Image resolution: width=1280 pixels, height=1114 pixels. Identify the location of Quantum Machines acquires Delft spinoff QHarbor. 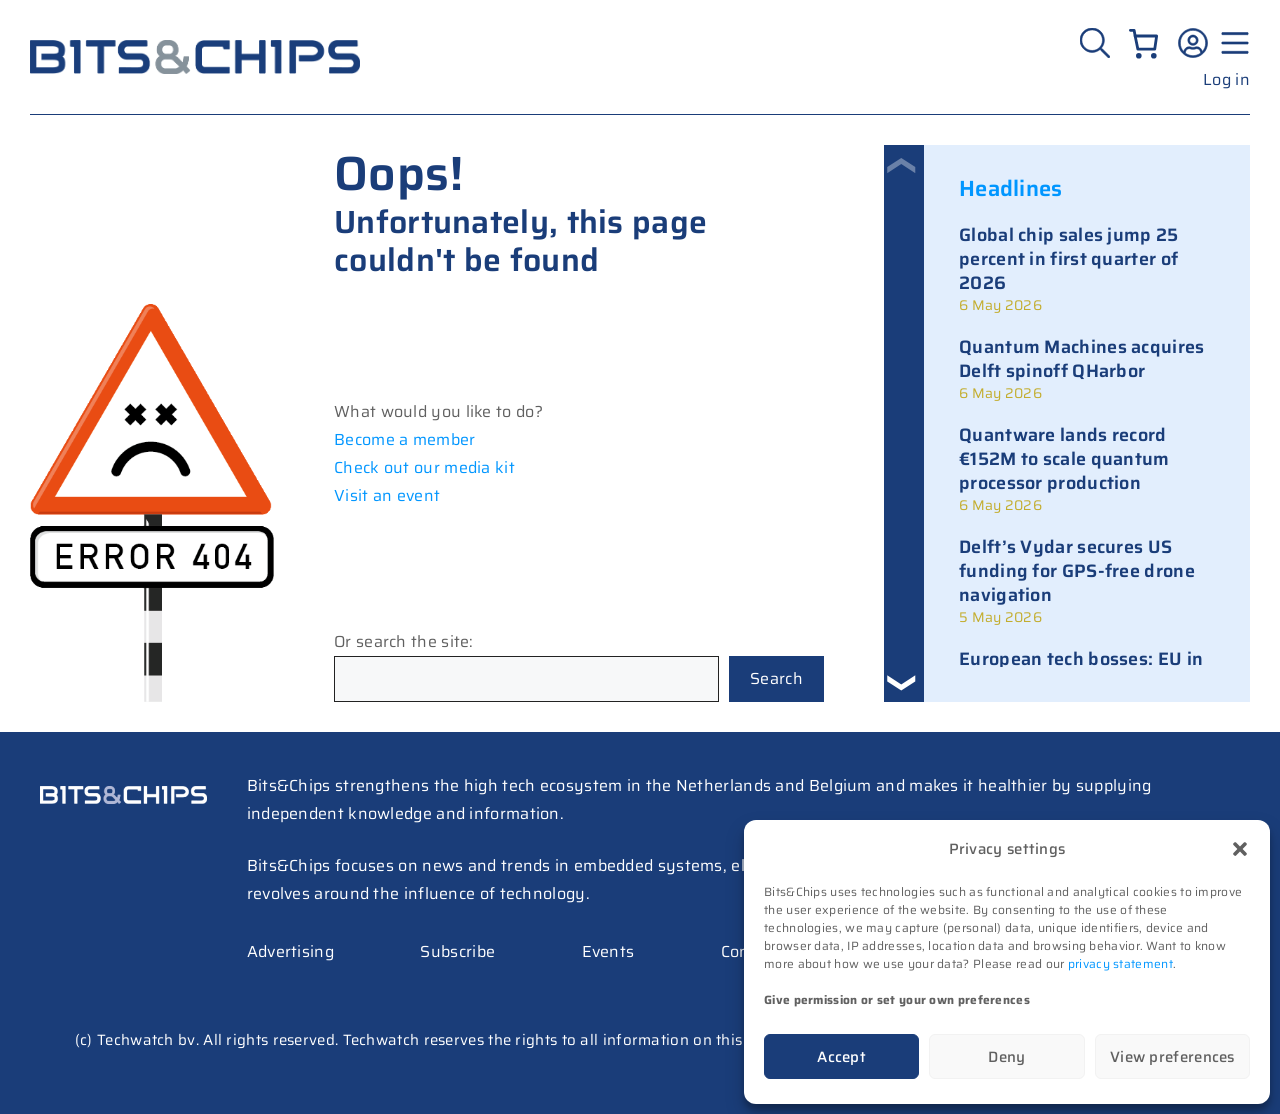
(1082, 359).